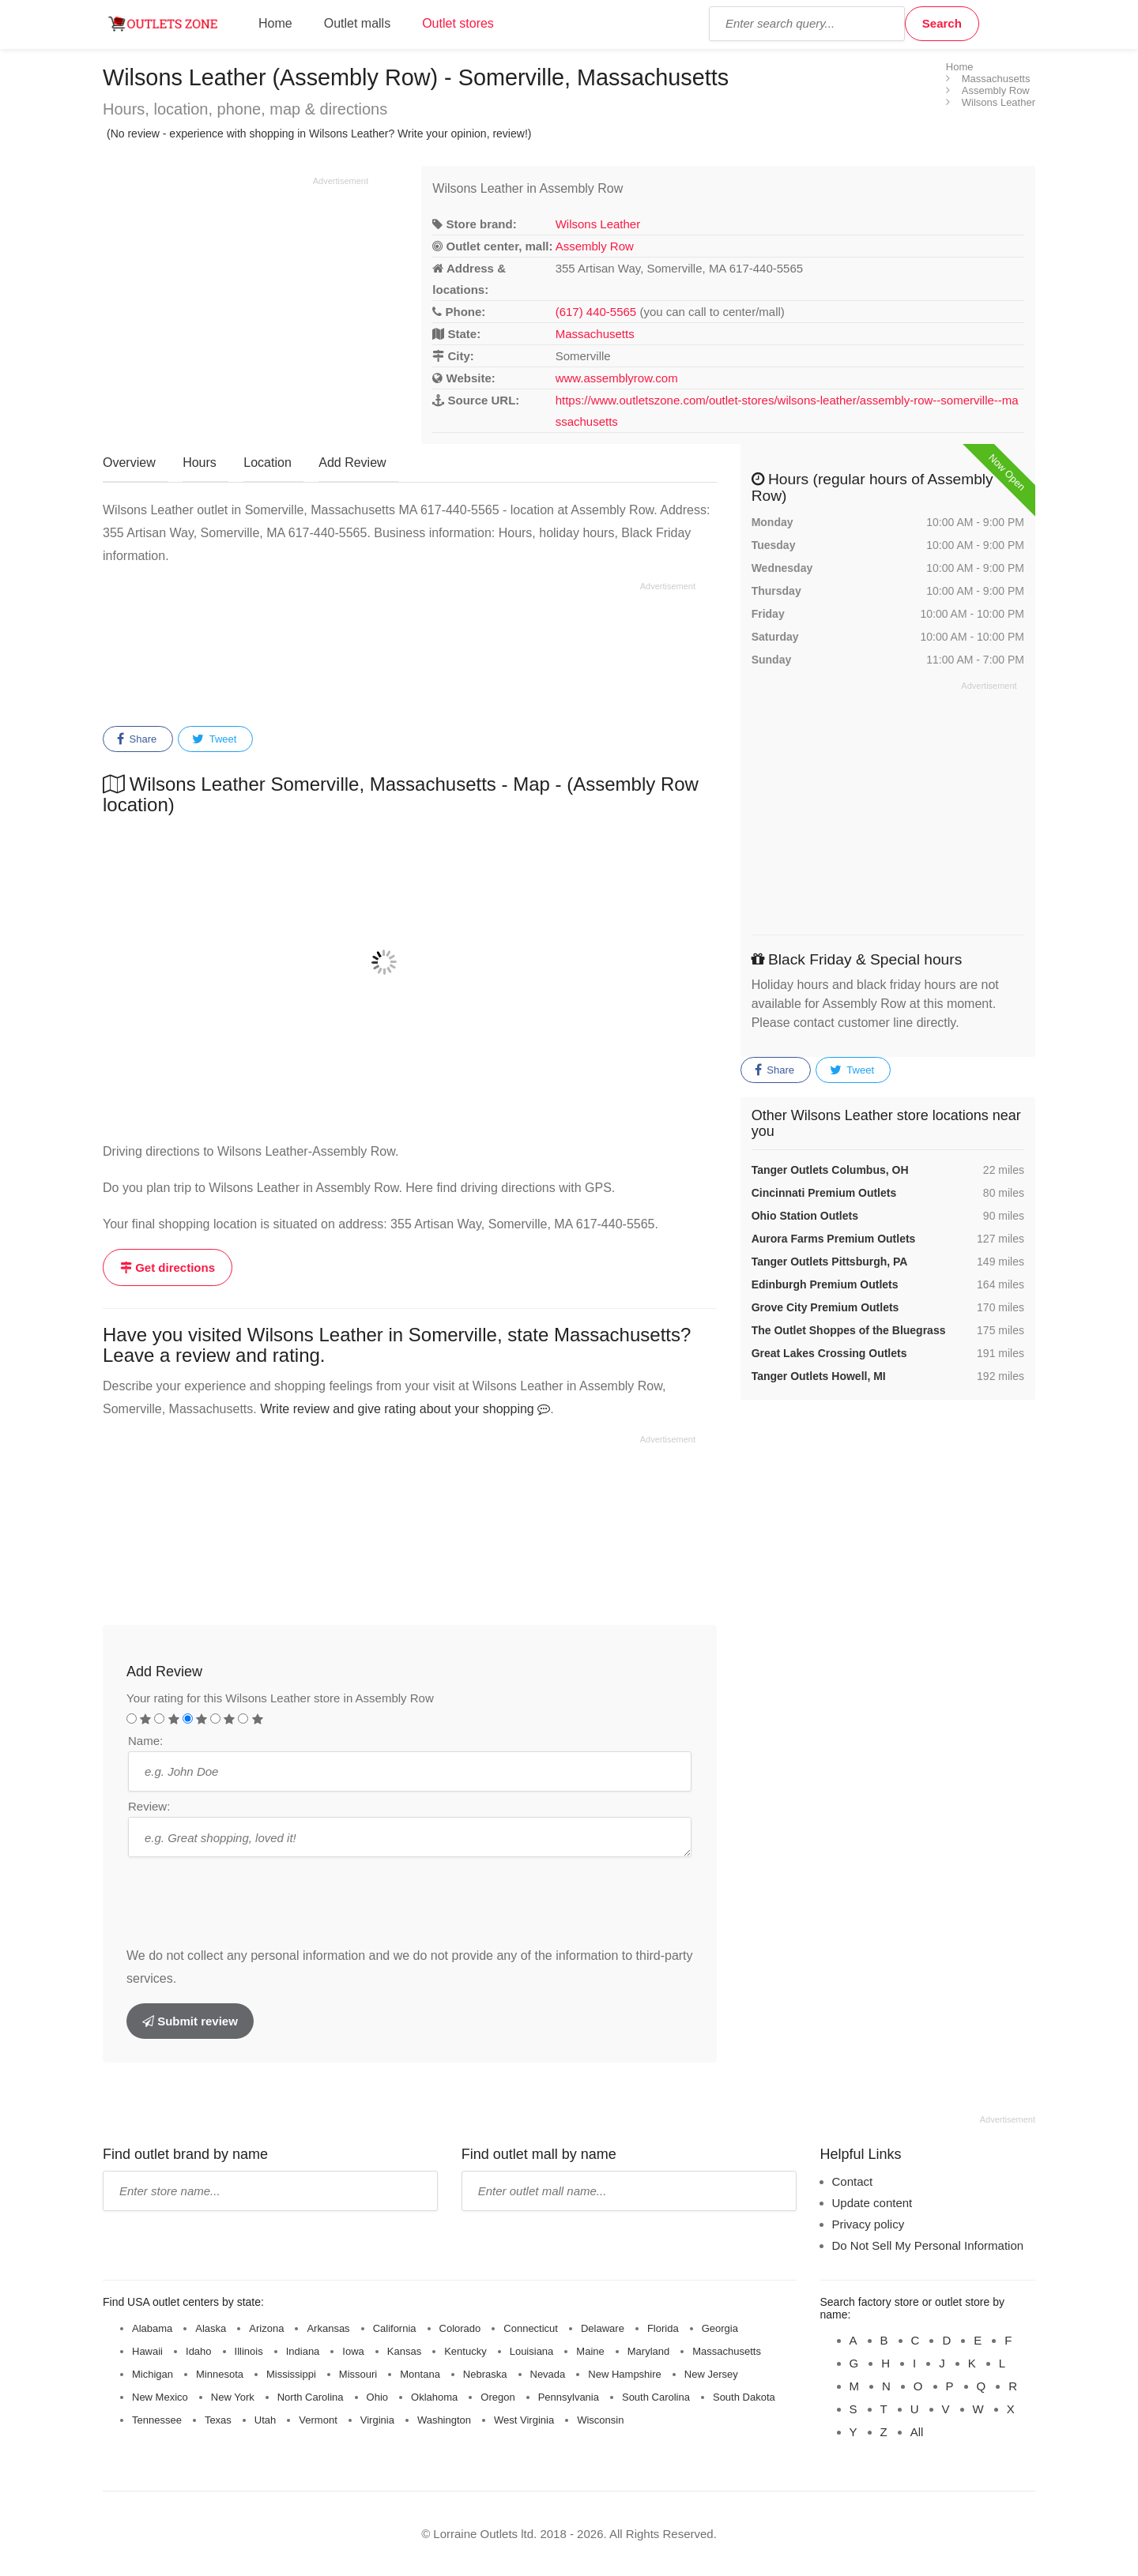 The width and height of the screenshot is (1138, 2576). I want to click on New Jersey, so click(711, 2374).